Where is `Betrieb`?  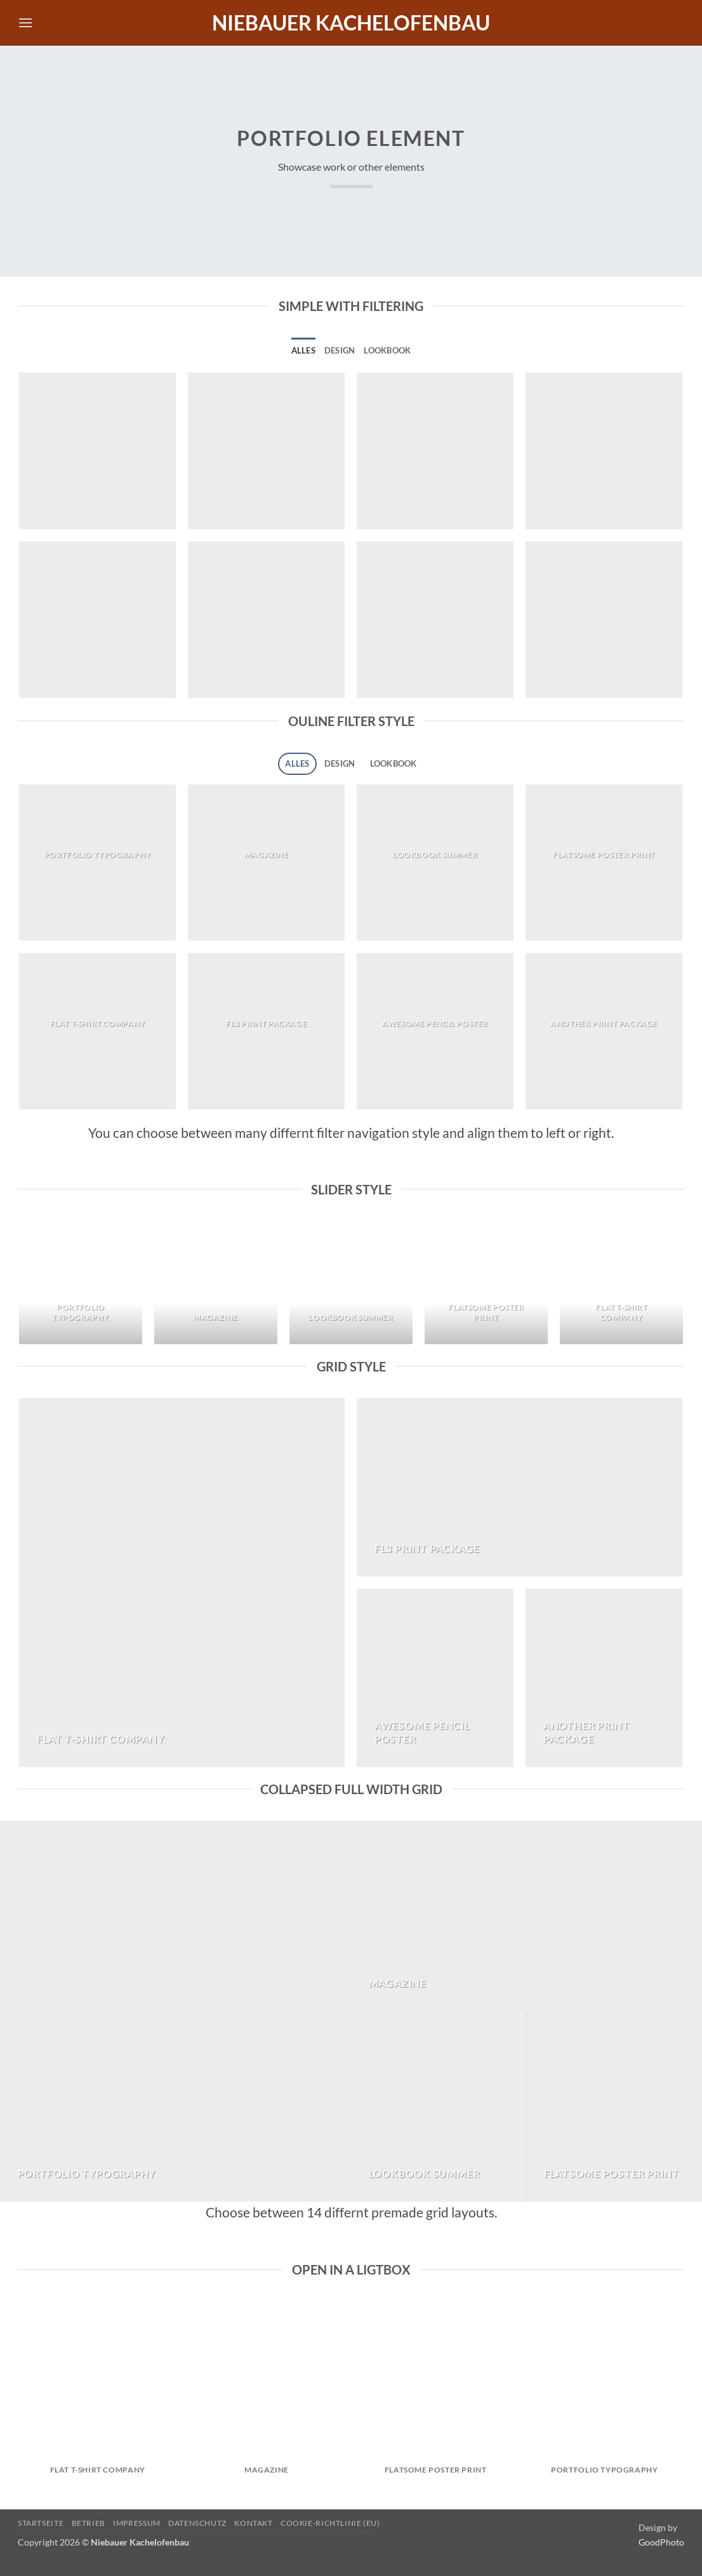
Betrieb is located at coordinates (88, 2523).